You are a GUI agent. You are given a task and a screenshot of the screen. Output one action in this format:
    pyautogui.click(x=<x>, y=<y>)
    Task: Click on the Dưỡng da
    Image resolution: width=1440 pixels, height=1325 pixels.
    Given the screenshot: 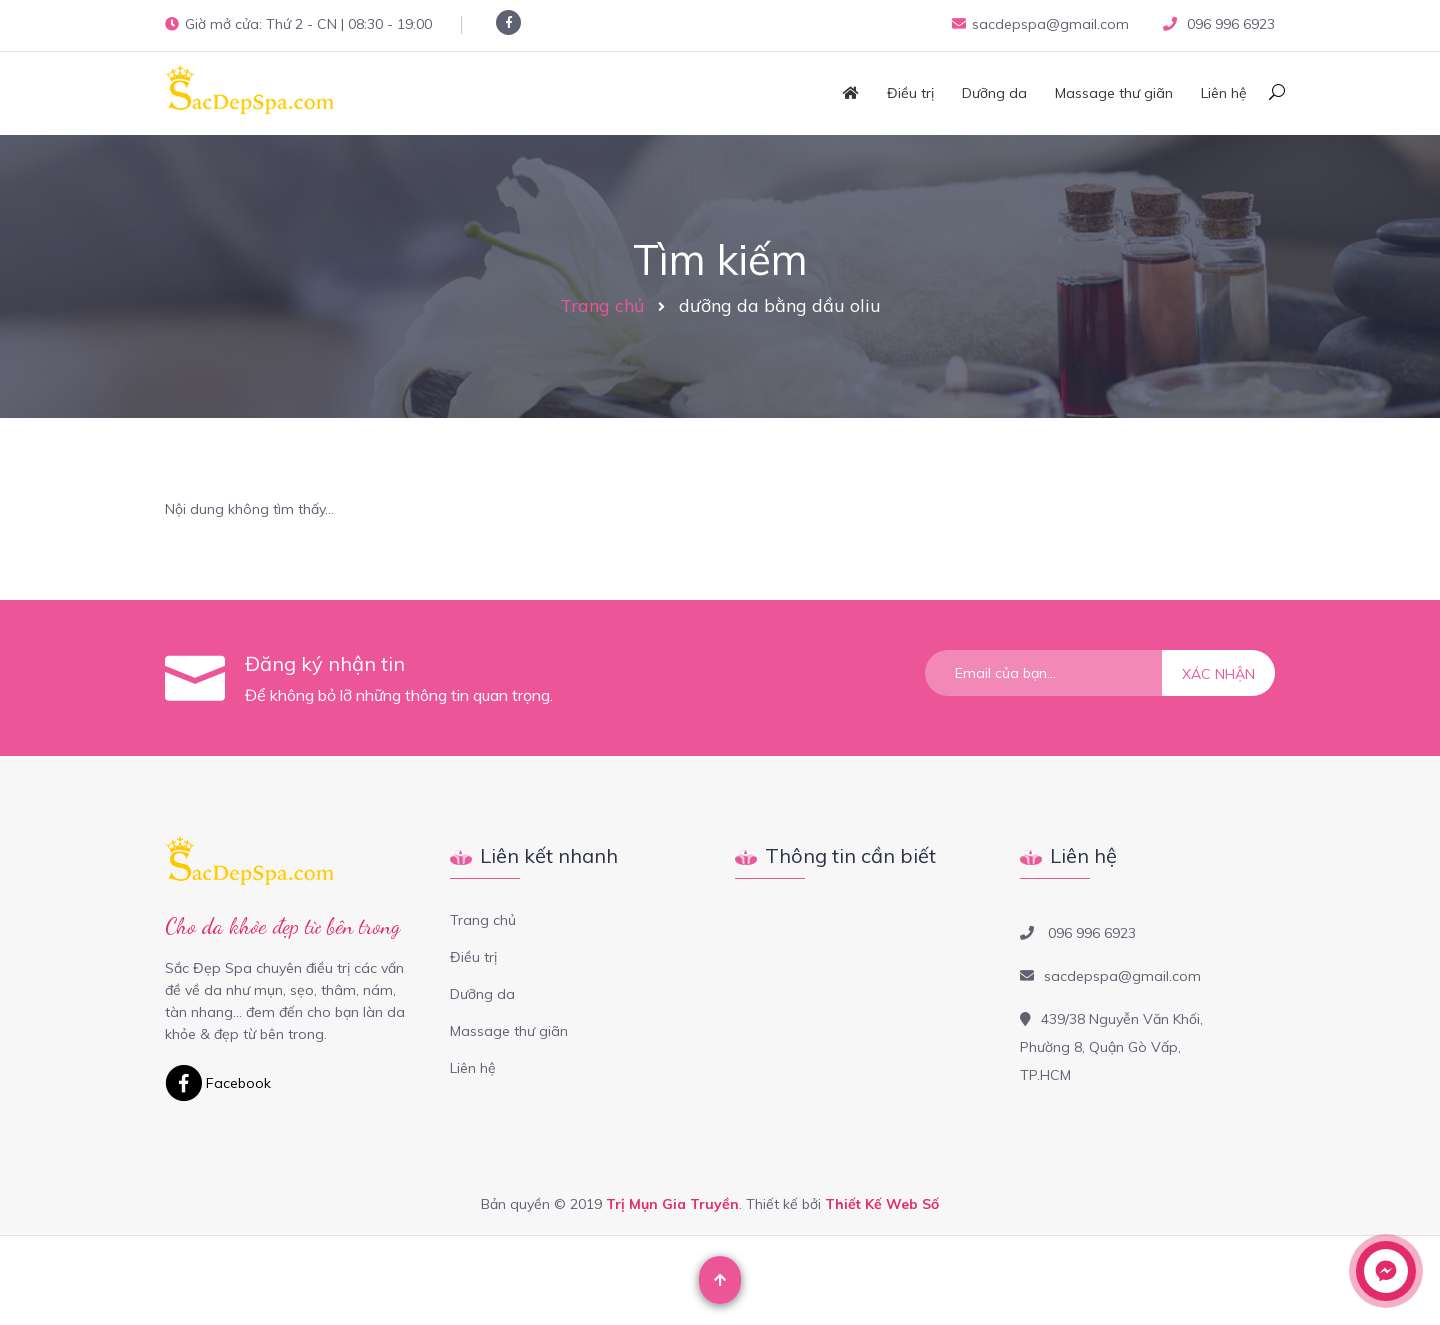 What is the action you would take?
    pyautogui.click(x=994, y=93)
    